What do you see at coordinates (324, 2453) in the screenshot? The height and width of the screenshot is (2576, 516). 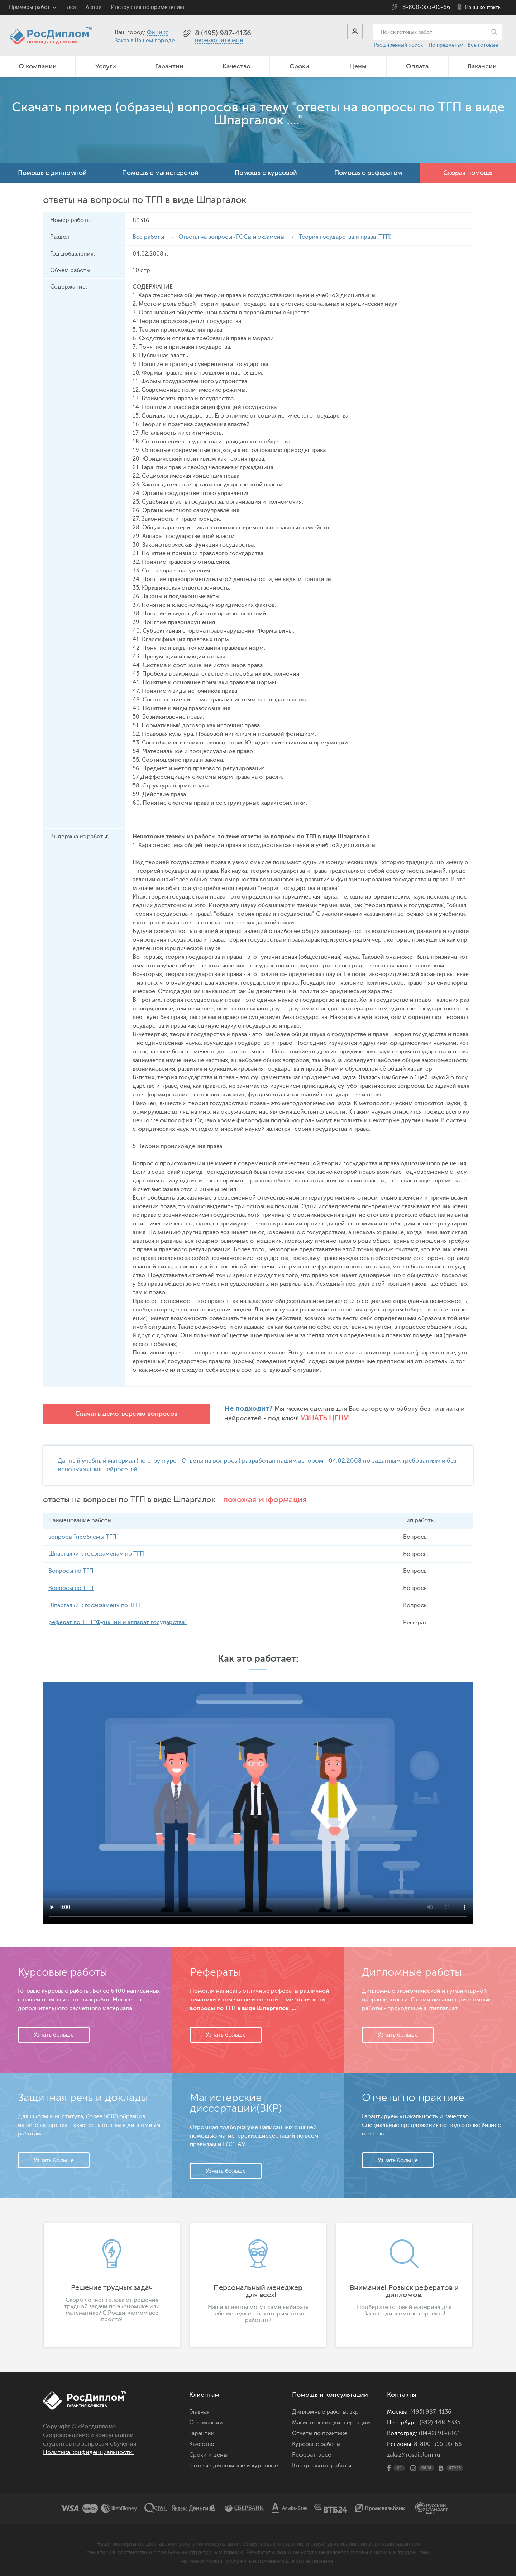 I see `эссе` at bounding box center [324, 2453].